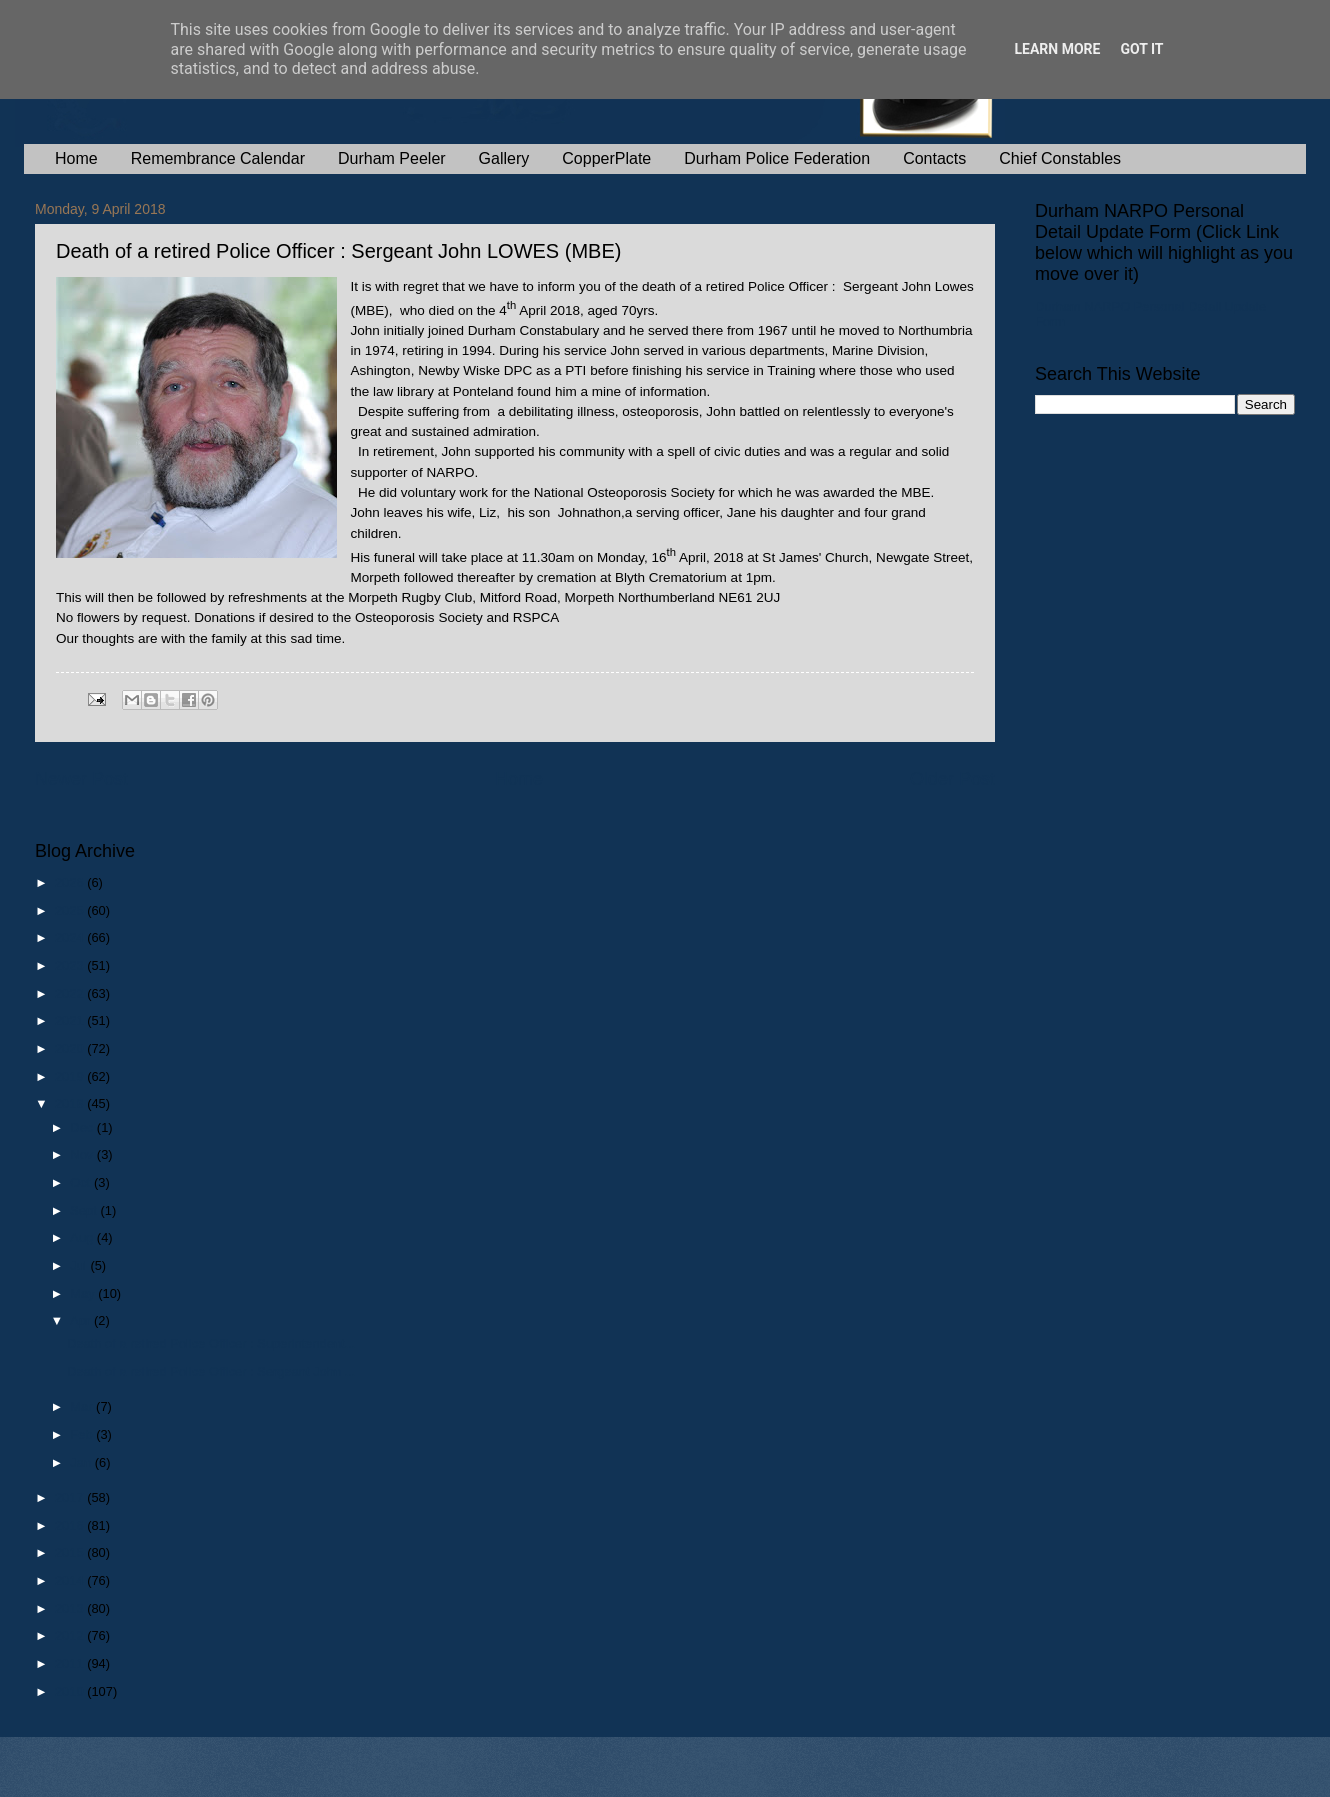 The height and width of the screenshot is (1797, 1330). What do you see at coordinates (71, 1691) in the screenshot?
I see `2010` at bounding box center [71, 1691].